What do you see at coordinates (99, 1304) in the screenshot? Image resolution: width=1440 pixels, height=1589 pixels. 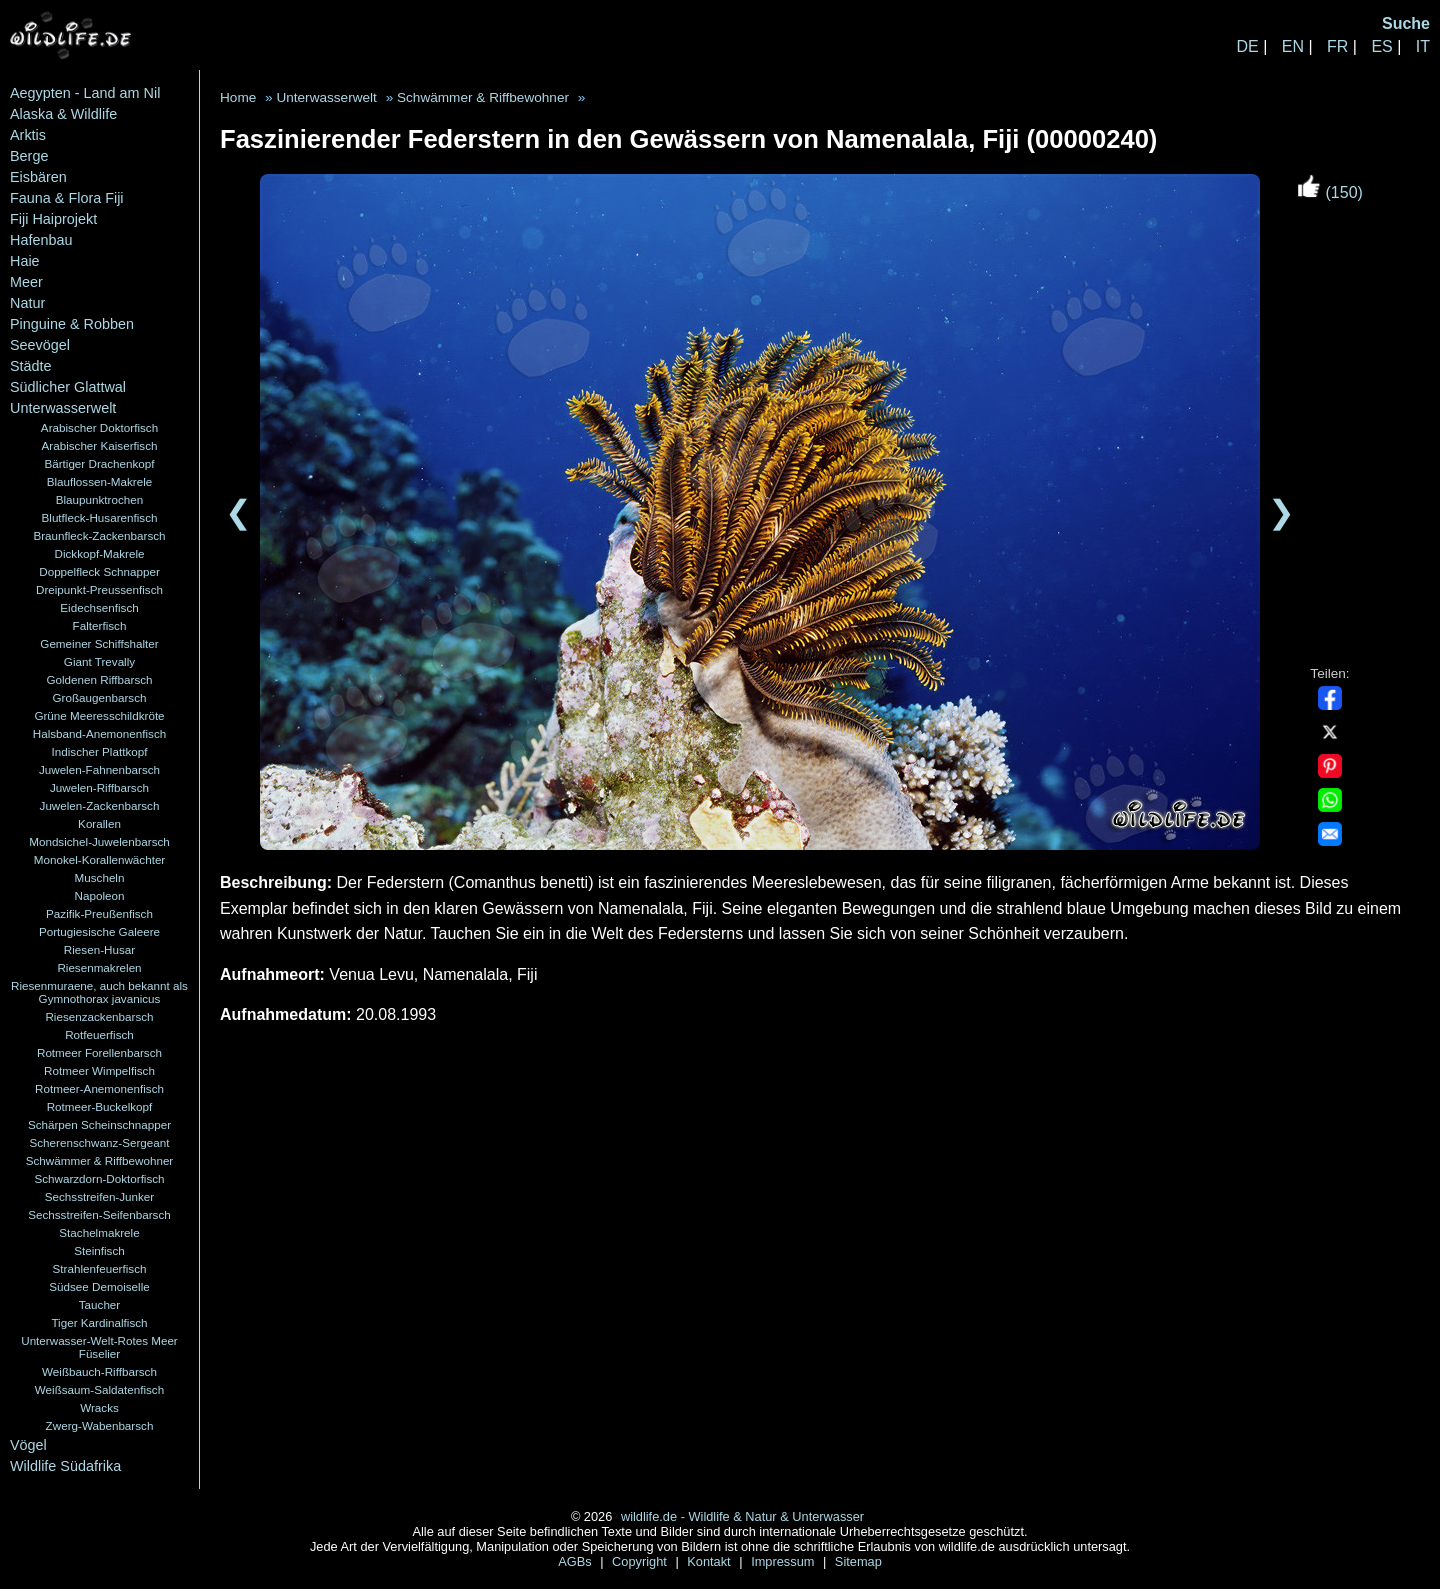 I see `Taucher` at bounding box center [99, 1304].